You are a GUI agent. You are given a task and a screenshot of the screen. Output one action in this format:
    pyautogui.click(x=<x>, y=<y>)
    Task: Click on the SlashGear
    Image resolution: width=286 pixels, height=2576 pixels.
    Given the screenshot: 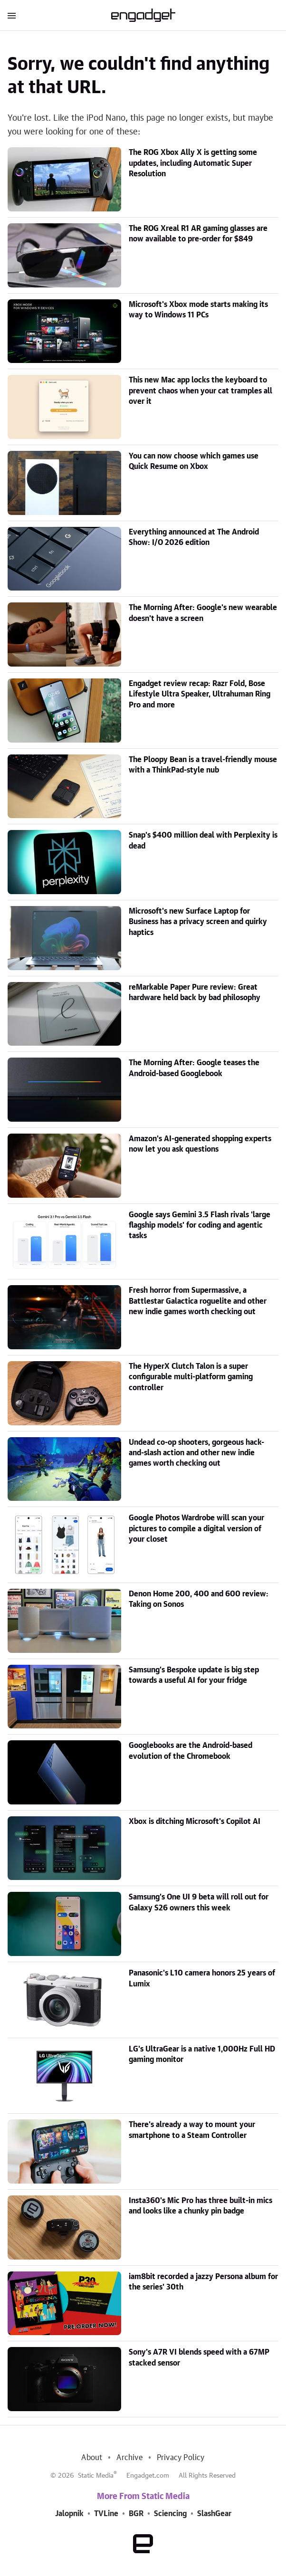 What is the action you would take?
    pyautogui.click(x=214, y=2514)
    